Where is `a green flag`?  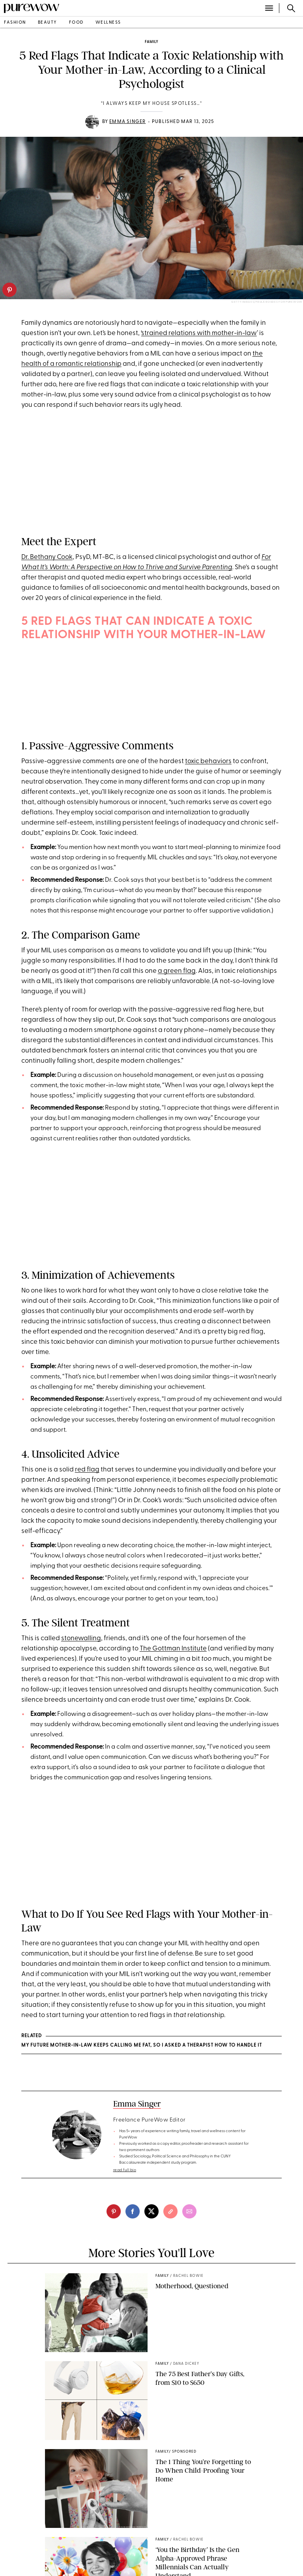 a green flag is located at coordinates (177, 971).